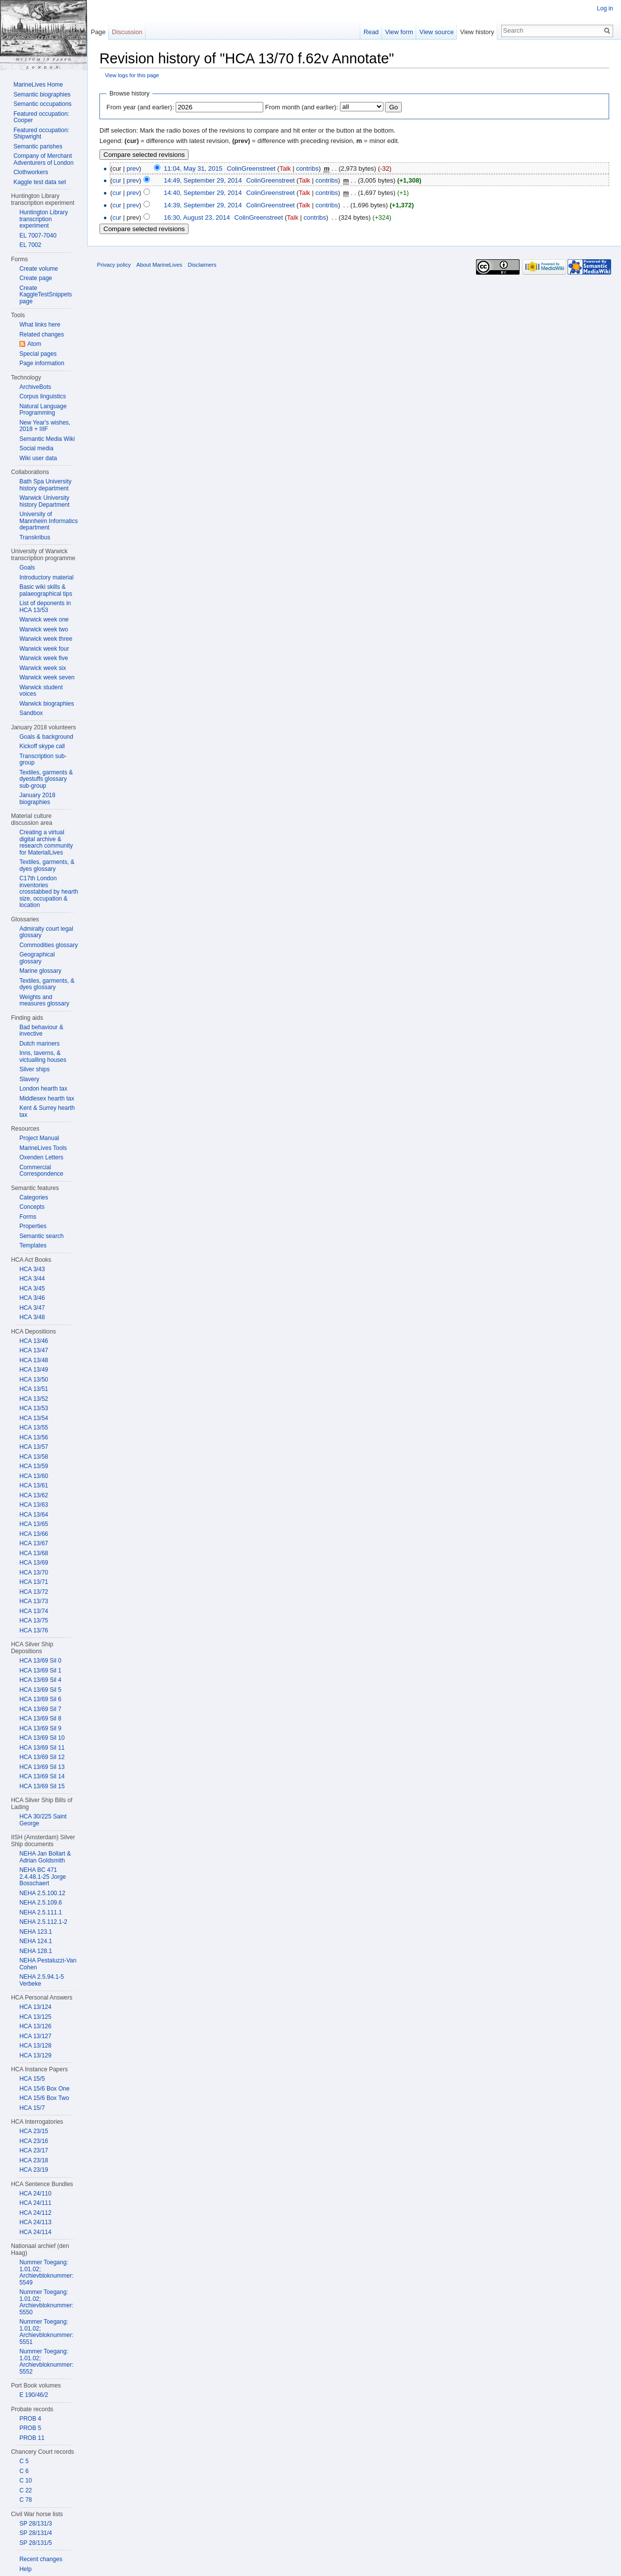  Describe the element at coordinates (46, 736) in the screenshot. I see `Goals & background` at that location.